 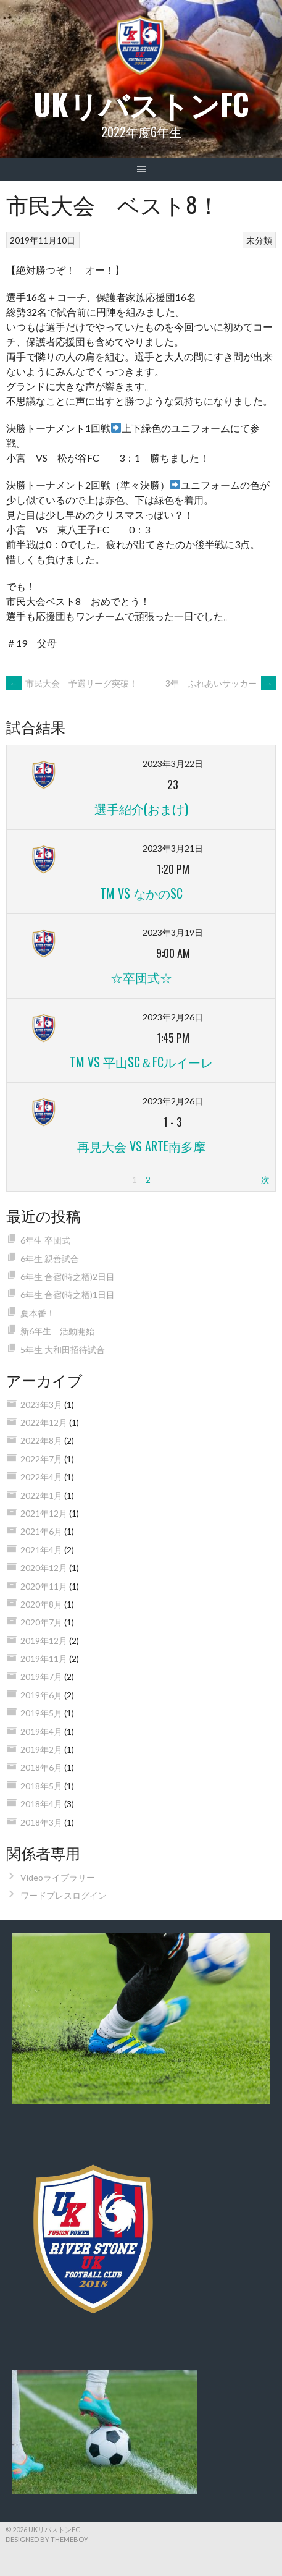 I want to click on 2018年6月, so click(x=41, y=1767).